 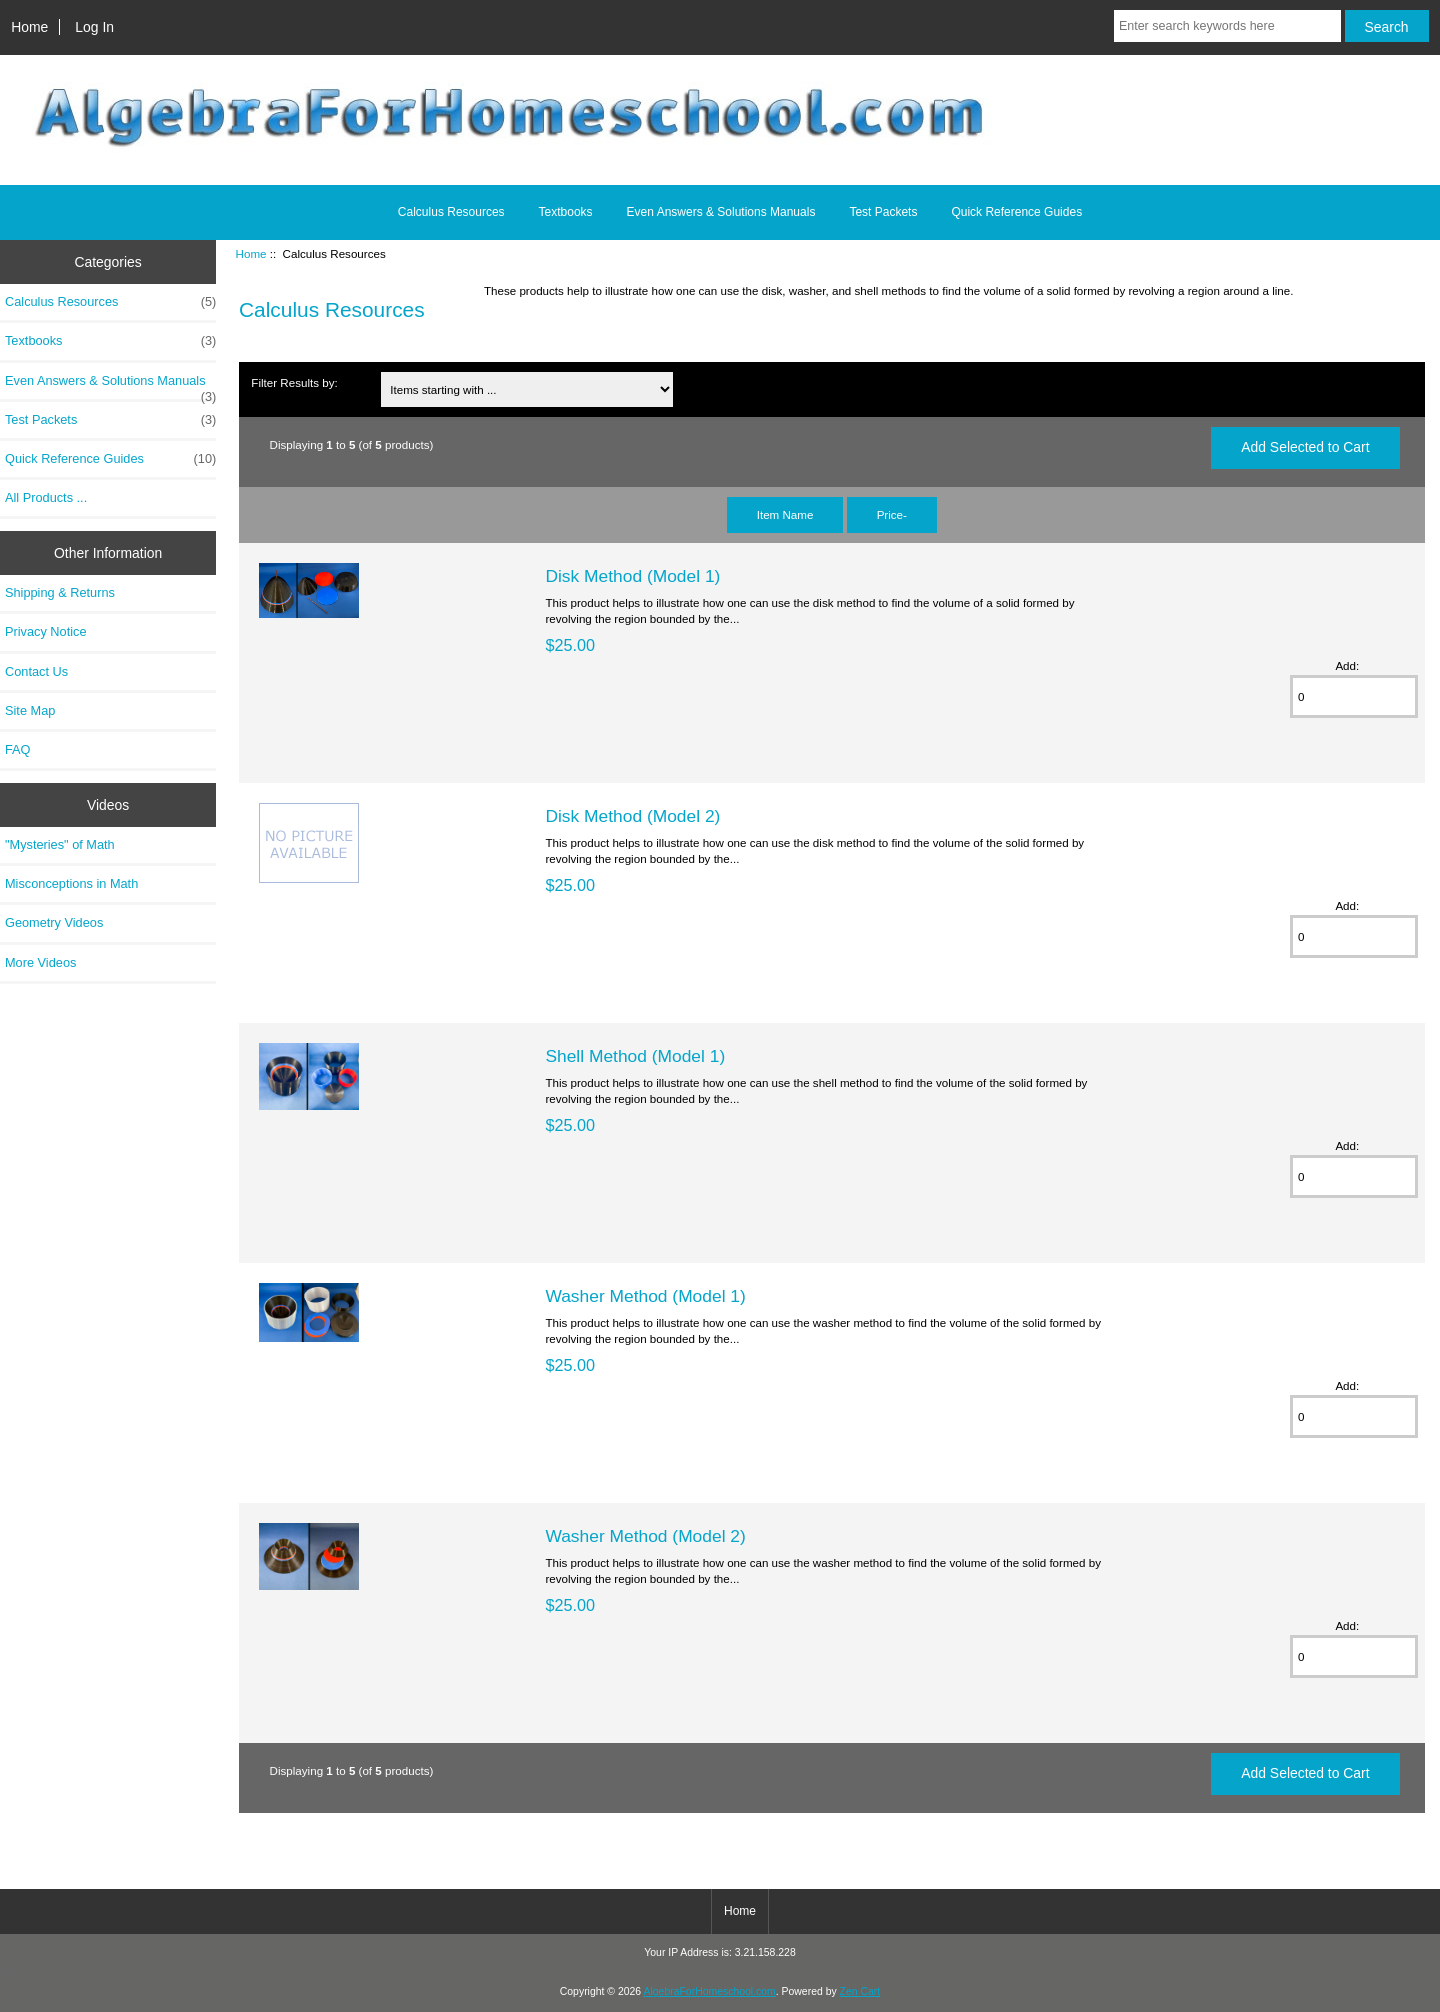 What do you see at coordinates (60, 592) in the screenshot?
I see `Shipping & Returns` at bounding box center [60, 592].